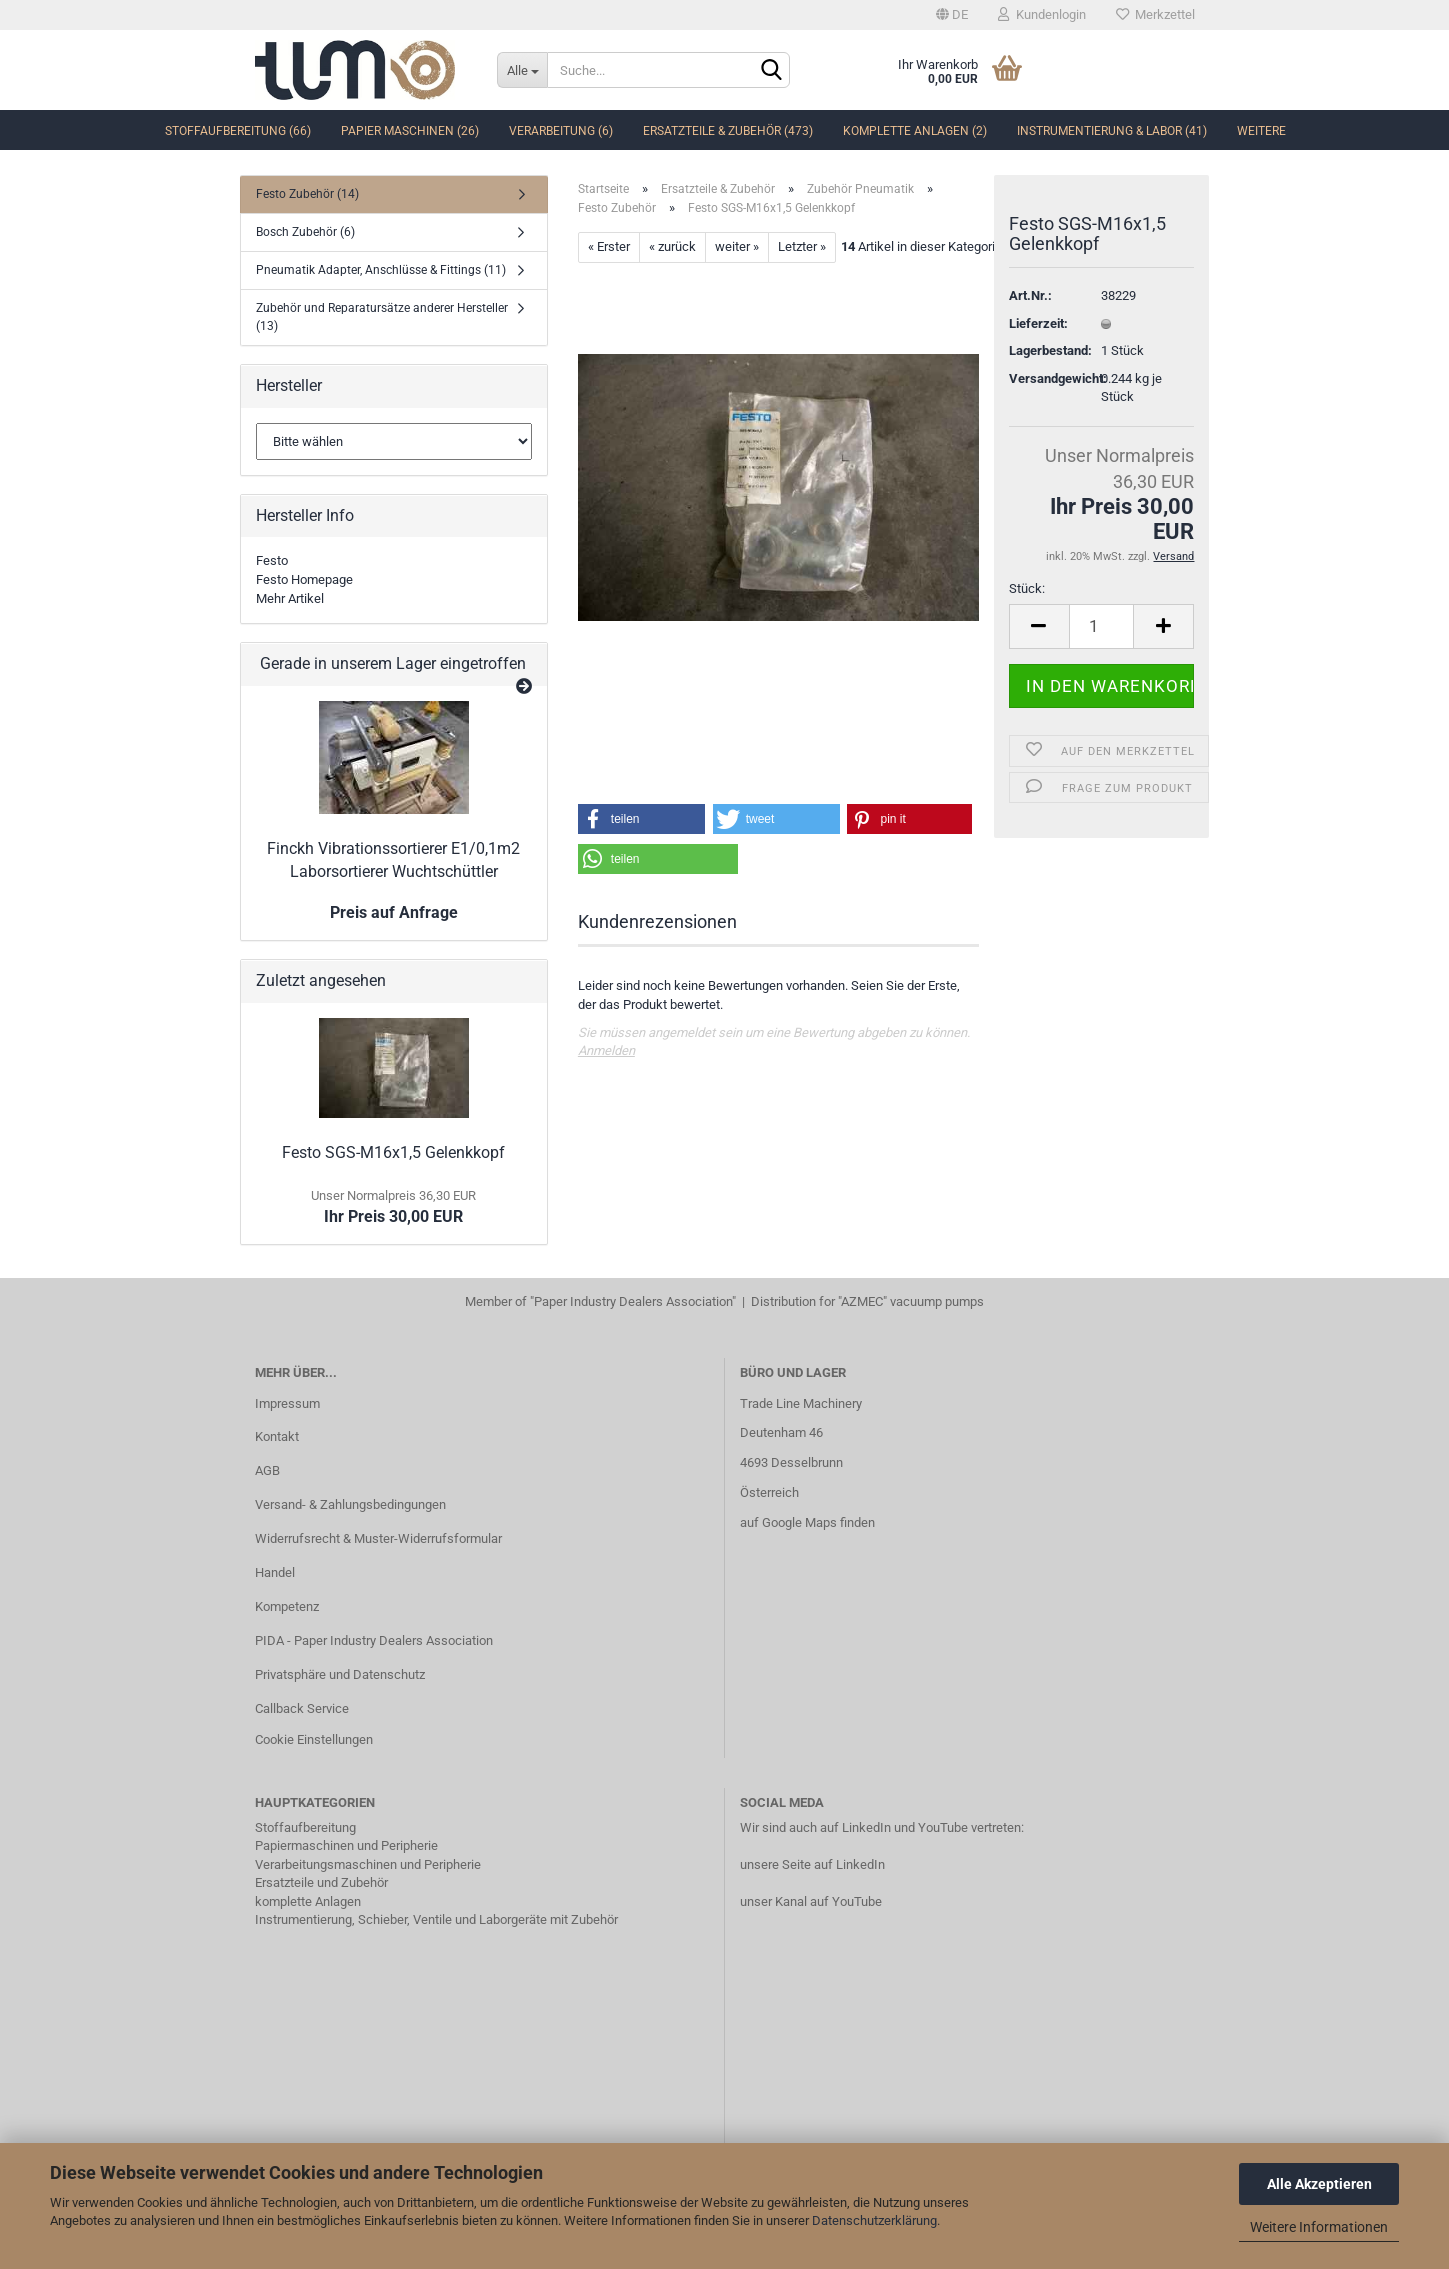 The height and width of the screenshot is (2269, 1449). What do you see at coordinates (812, 1864) in the screenshot?
I see `unsere Seite auf LinkedIn` at bounding box center [812, 1864].